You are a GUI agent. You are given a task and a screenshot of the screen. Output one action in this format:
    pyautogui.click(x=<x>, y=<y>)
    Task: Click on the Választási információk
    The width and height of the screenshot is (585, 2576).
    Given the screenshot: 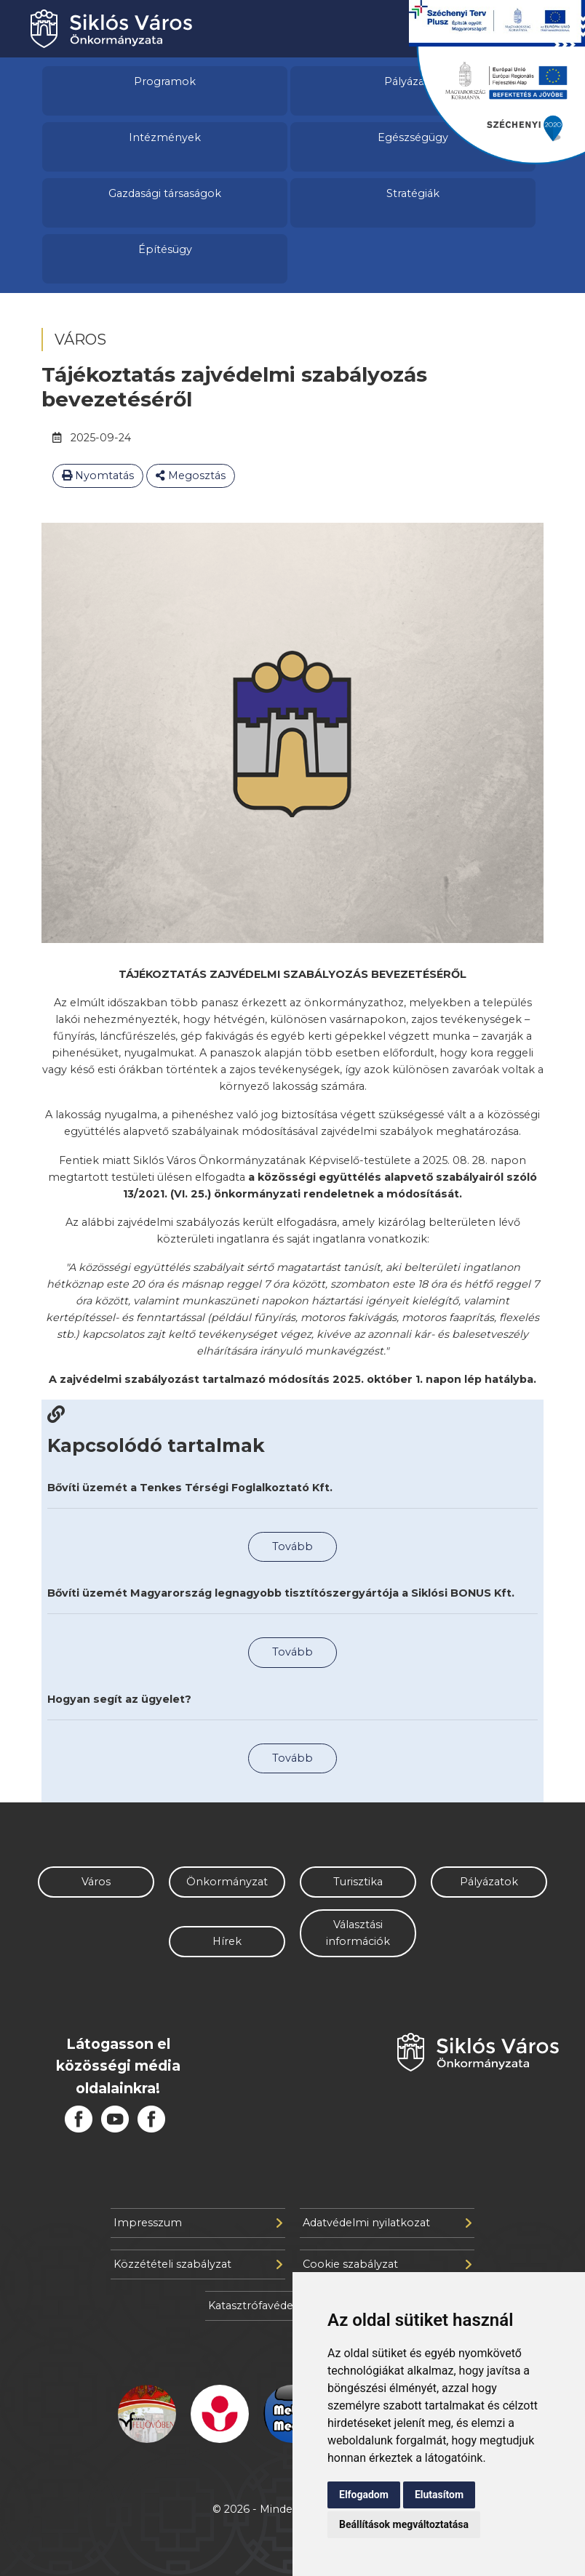 What is the action you would take?
    pyautogui.click(x=358, y=1933)
    